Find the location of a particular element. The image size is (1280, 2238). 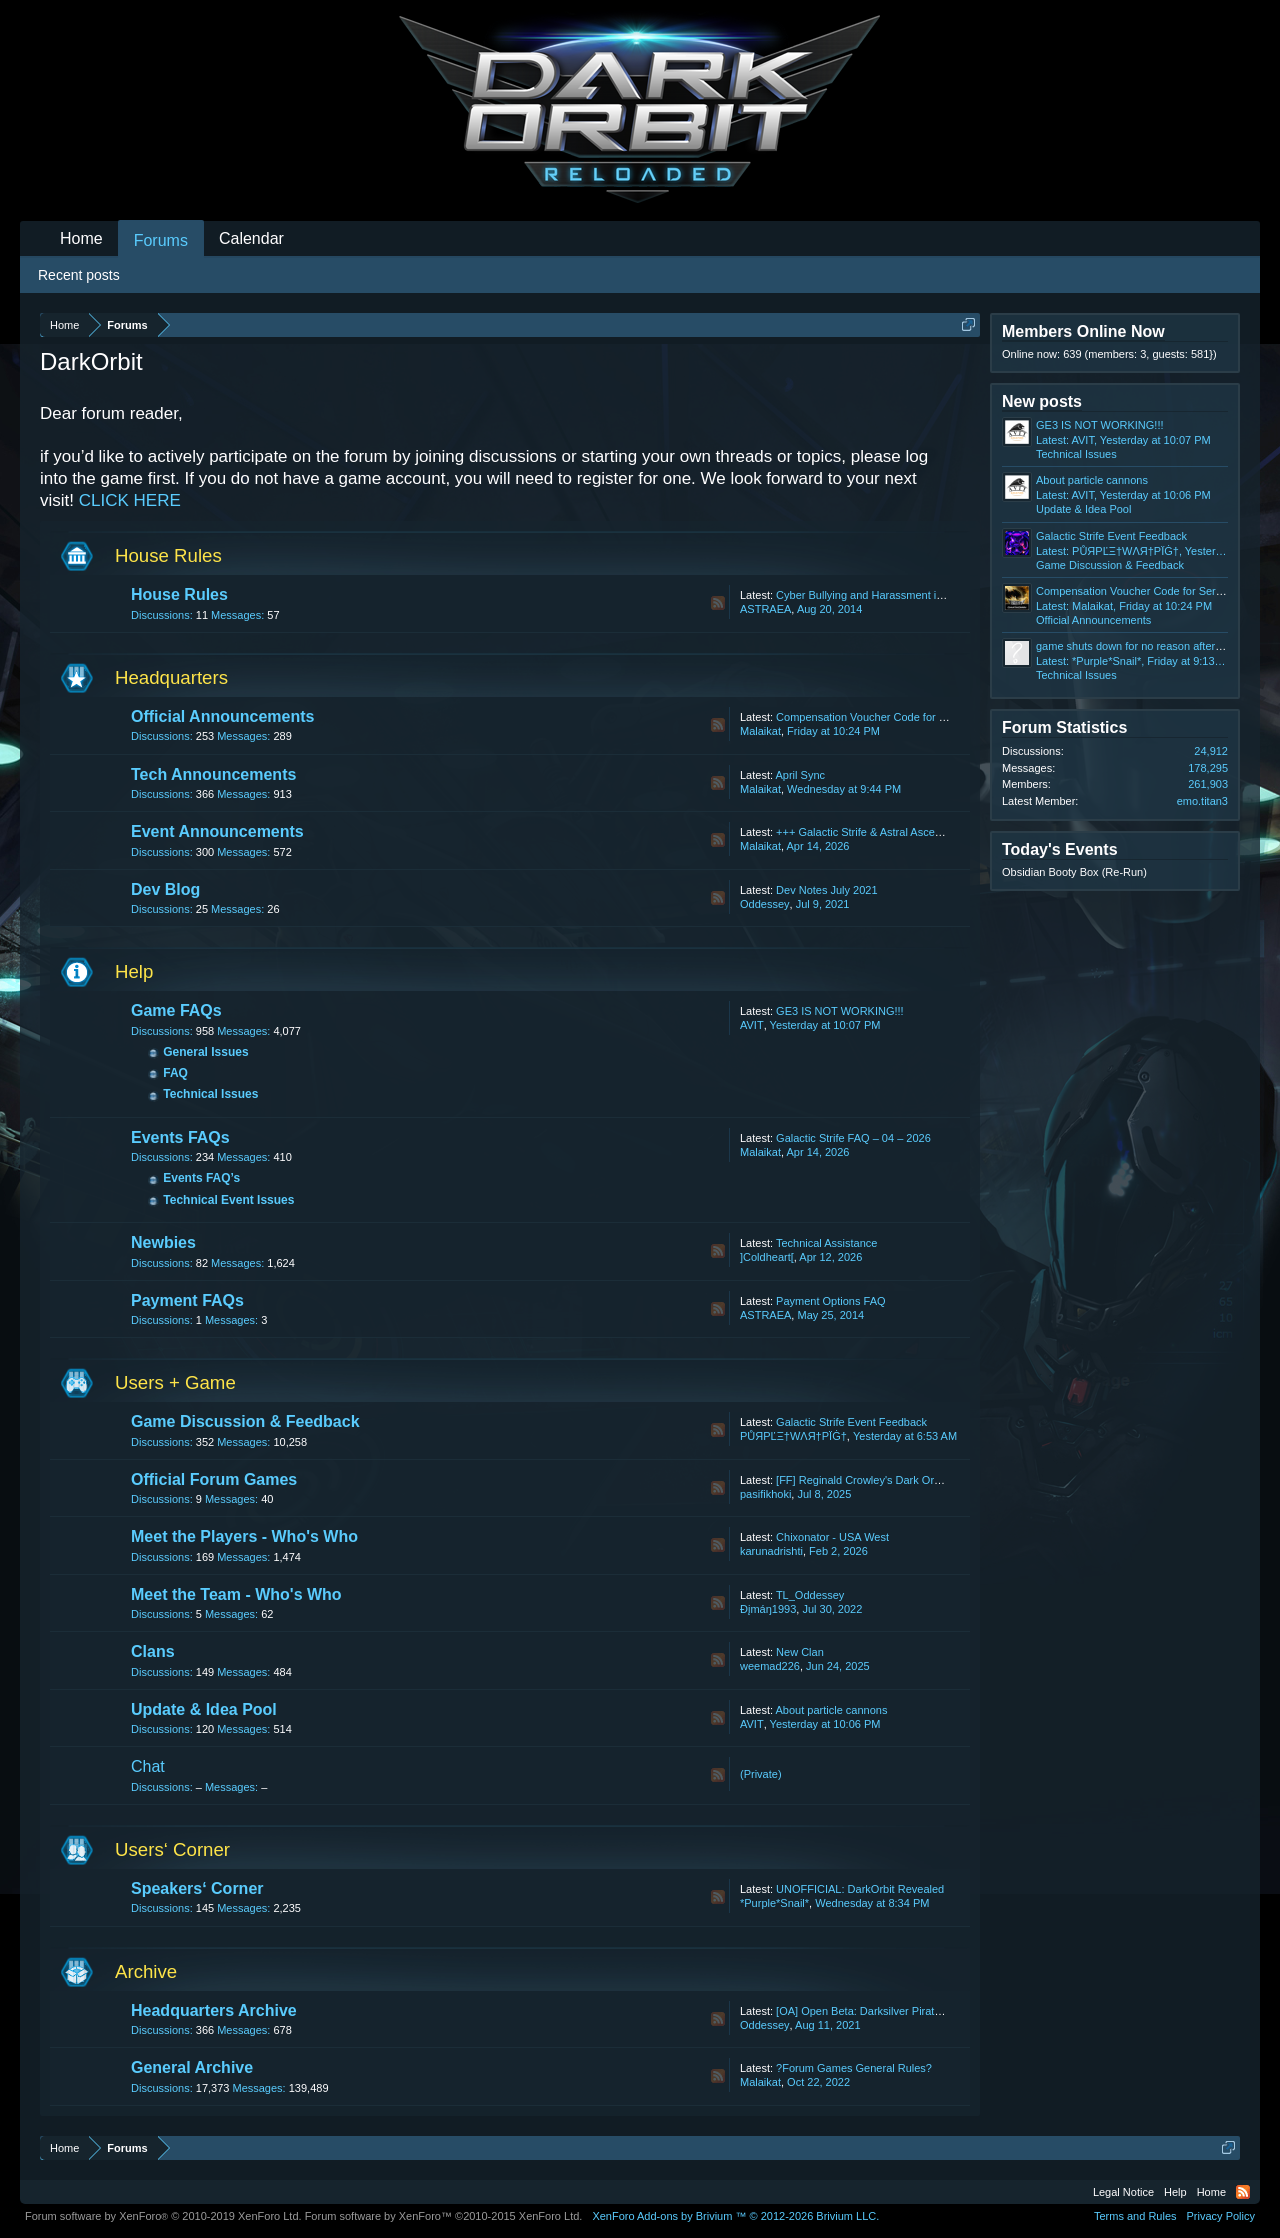

FAQ is located at coordinates (175, 1073).